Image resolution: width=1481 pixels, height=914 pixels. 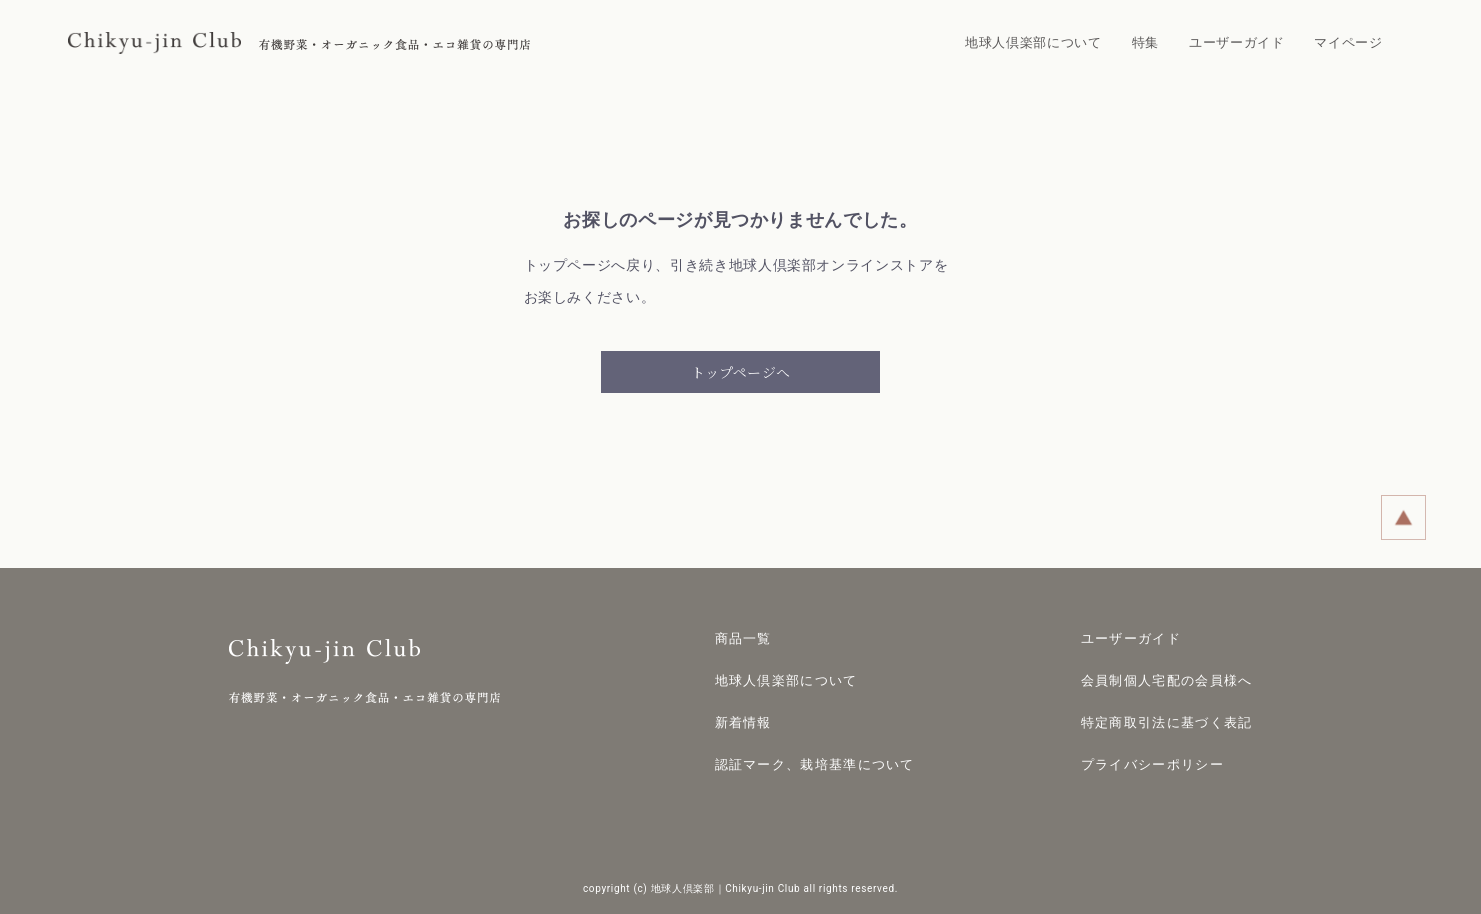 What do you see at coordinates (740, 372) in the screenshot?
I see `トップページへ` at bounding box center [740, 372].